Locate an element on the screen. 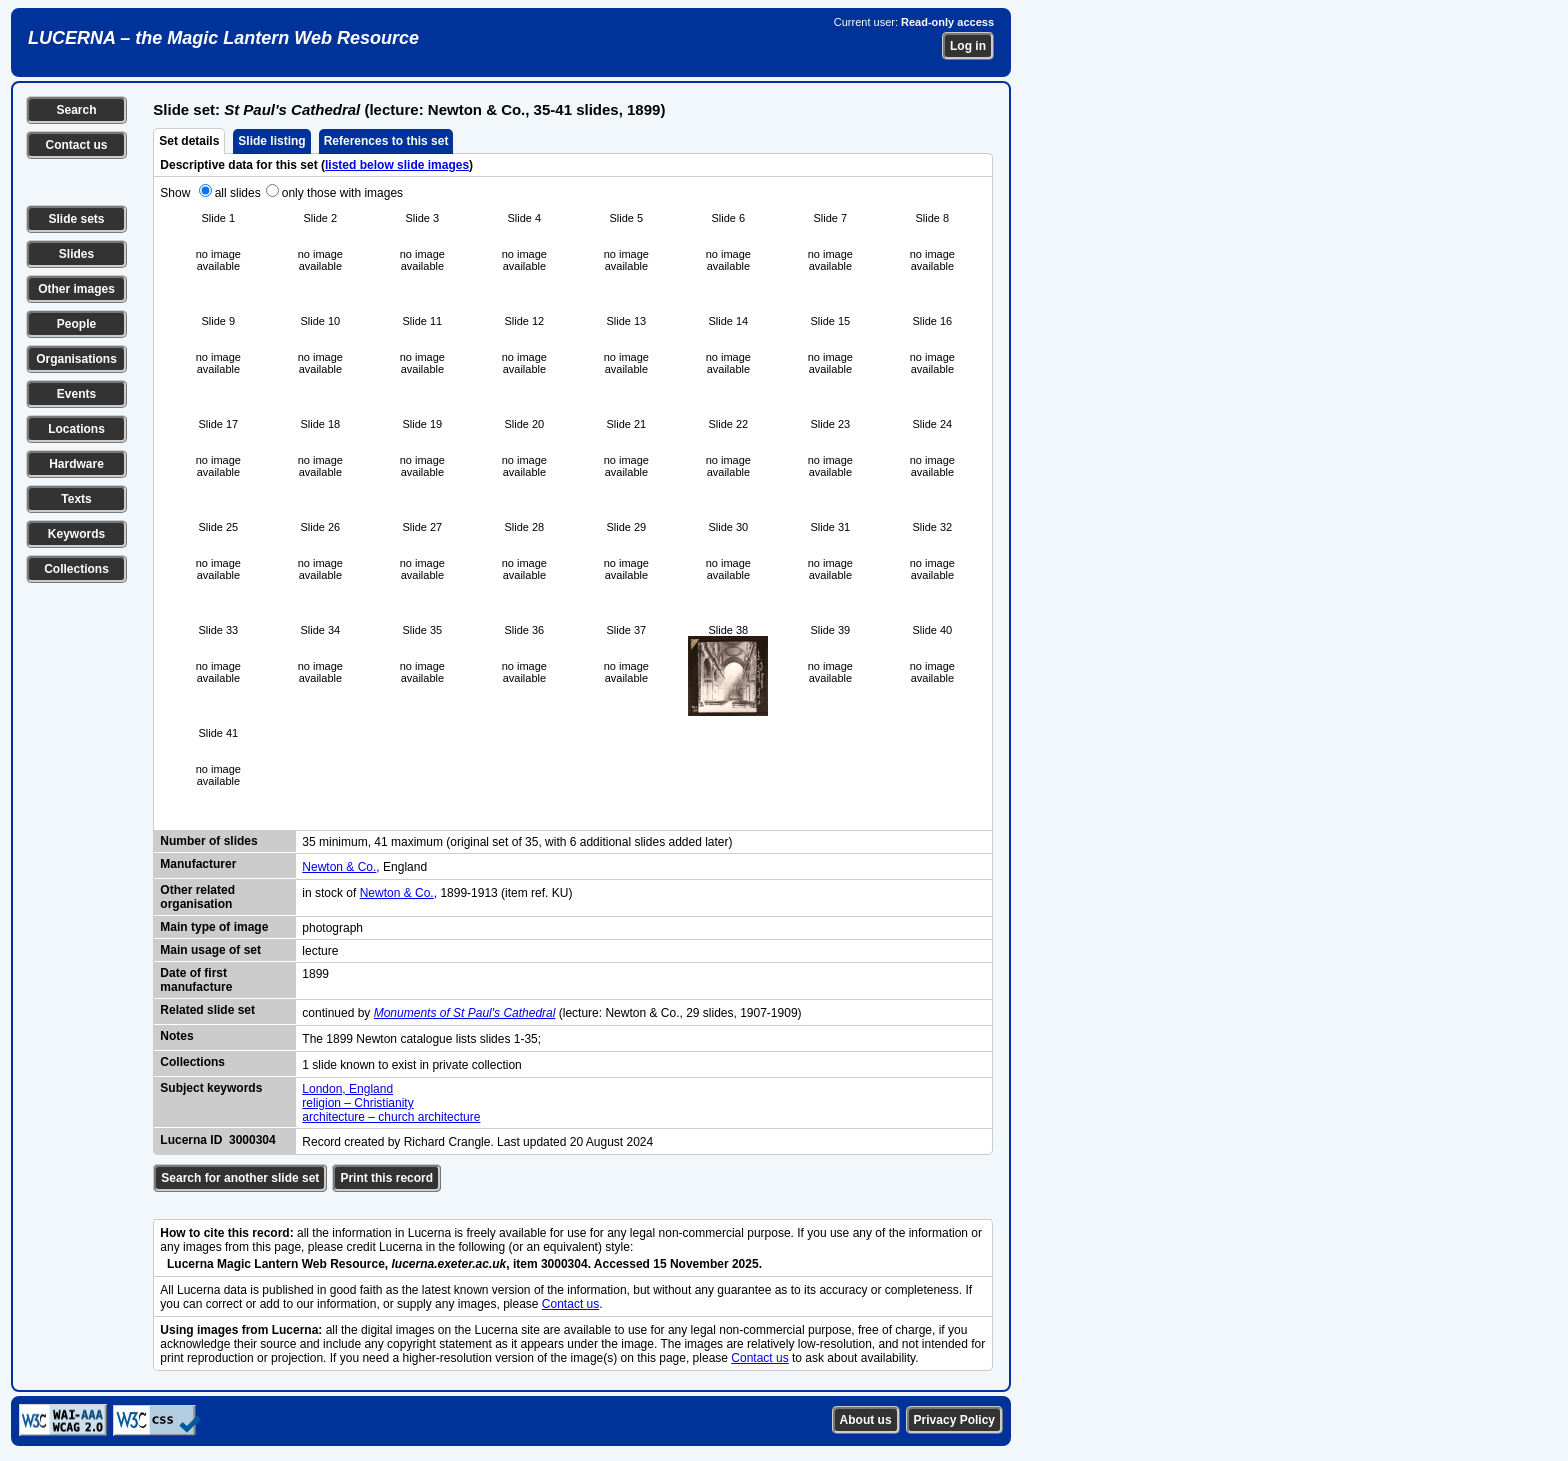 This screenshot has width=1568, height=1461. all slides is located at coordinates (238, 193).